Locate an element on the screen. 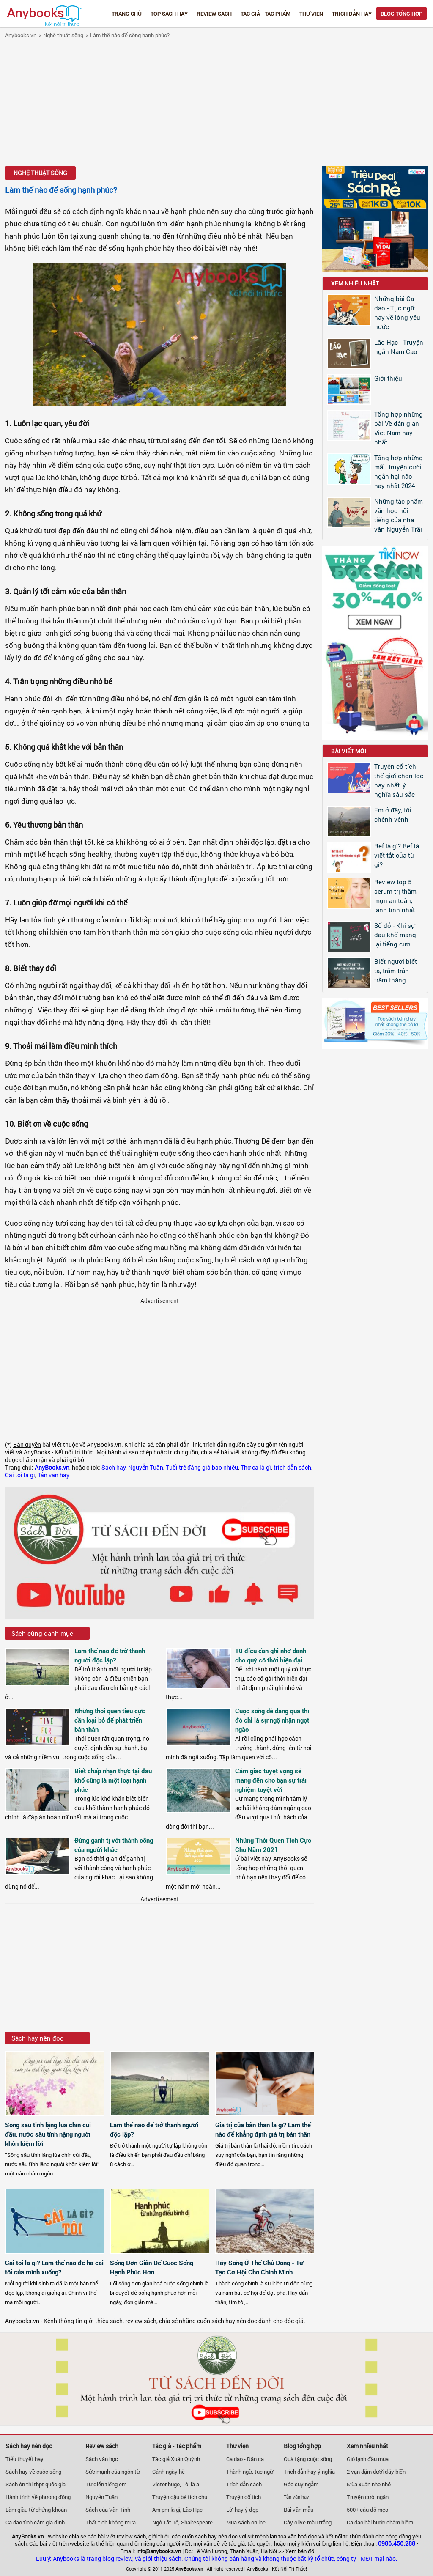 Image resolution: width=433 pixels, height=2576 pixels. Làm thế nào để sống hạnh phúc? is located at coordinates (130, 35).